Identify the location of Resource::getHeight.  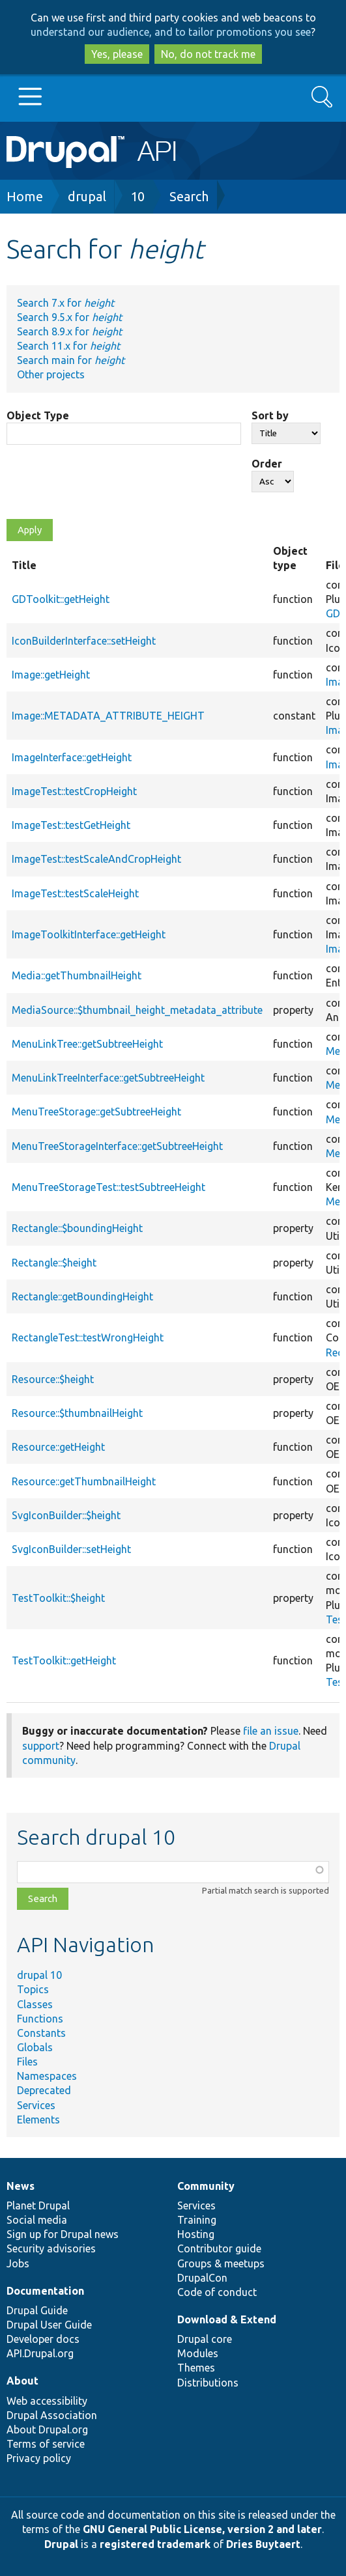
(58, 1447).